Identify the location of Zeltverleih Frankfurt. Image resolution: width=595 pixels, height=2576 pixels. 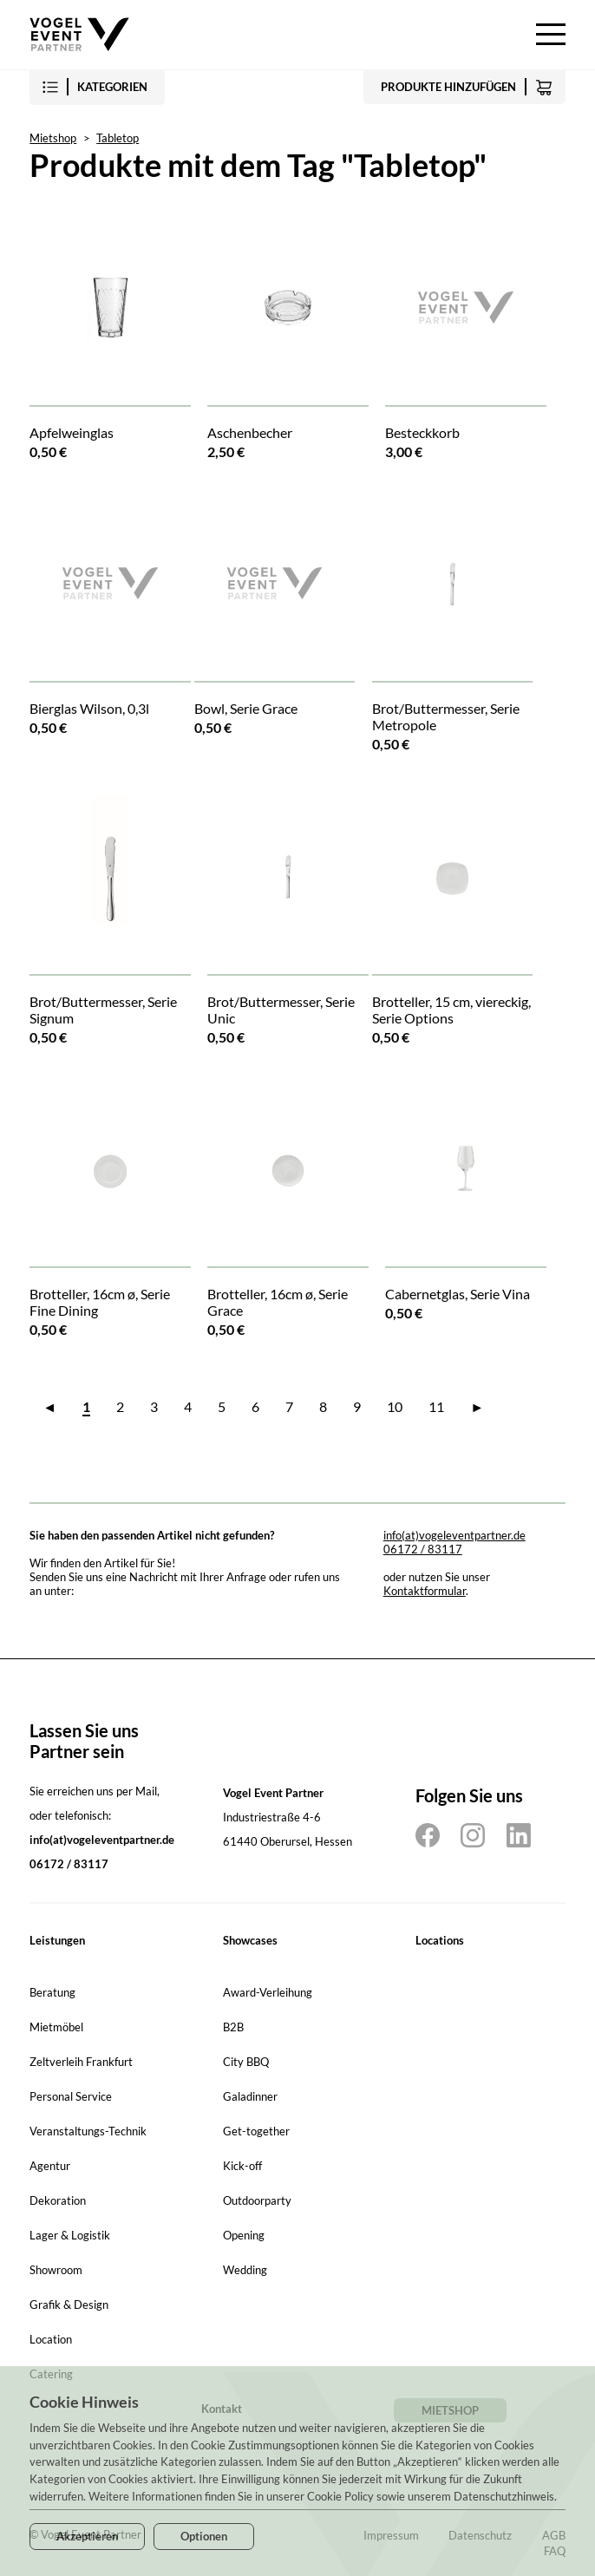
(81, 2062).